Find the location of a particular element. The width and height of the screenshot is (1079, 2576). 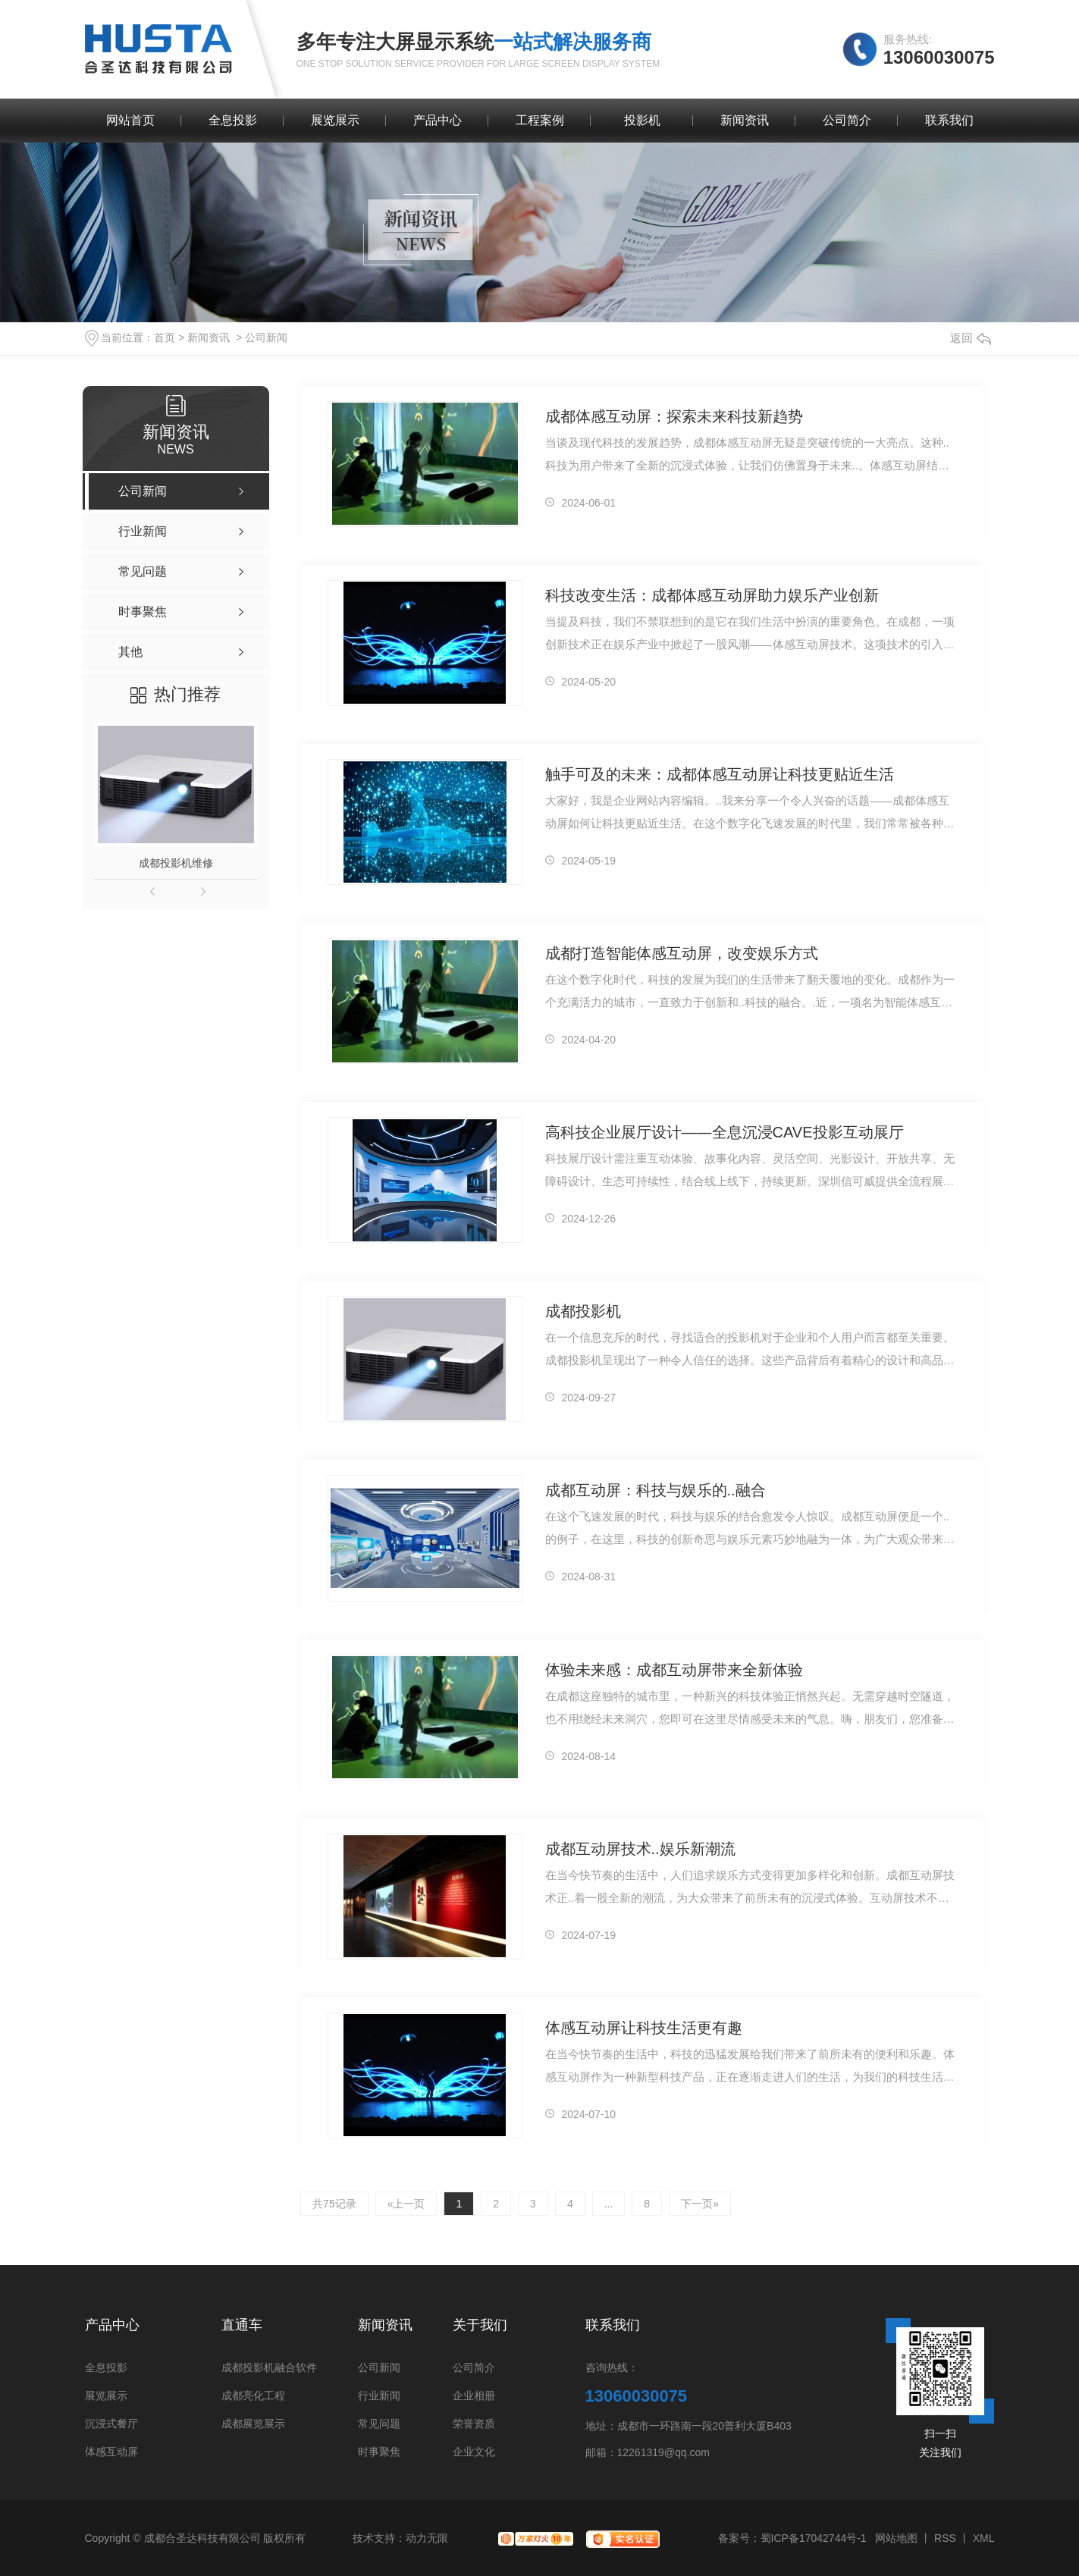

RSS is located at coordinates (945, 2538).